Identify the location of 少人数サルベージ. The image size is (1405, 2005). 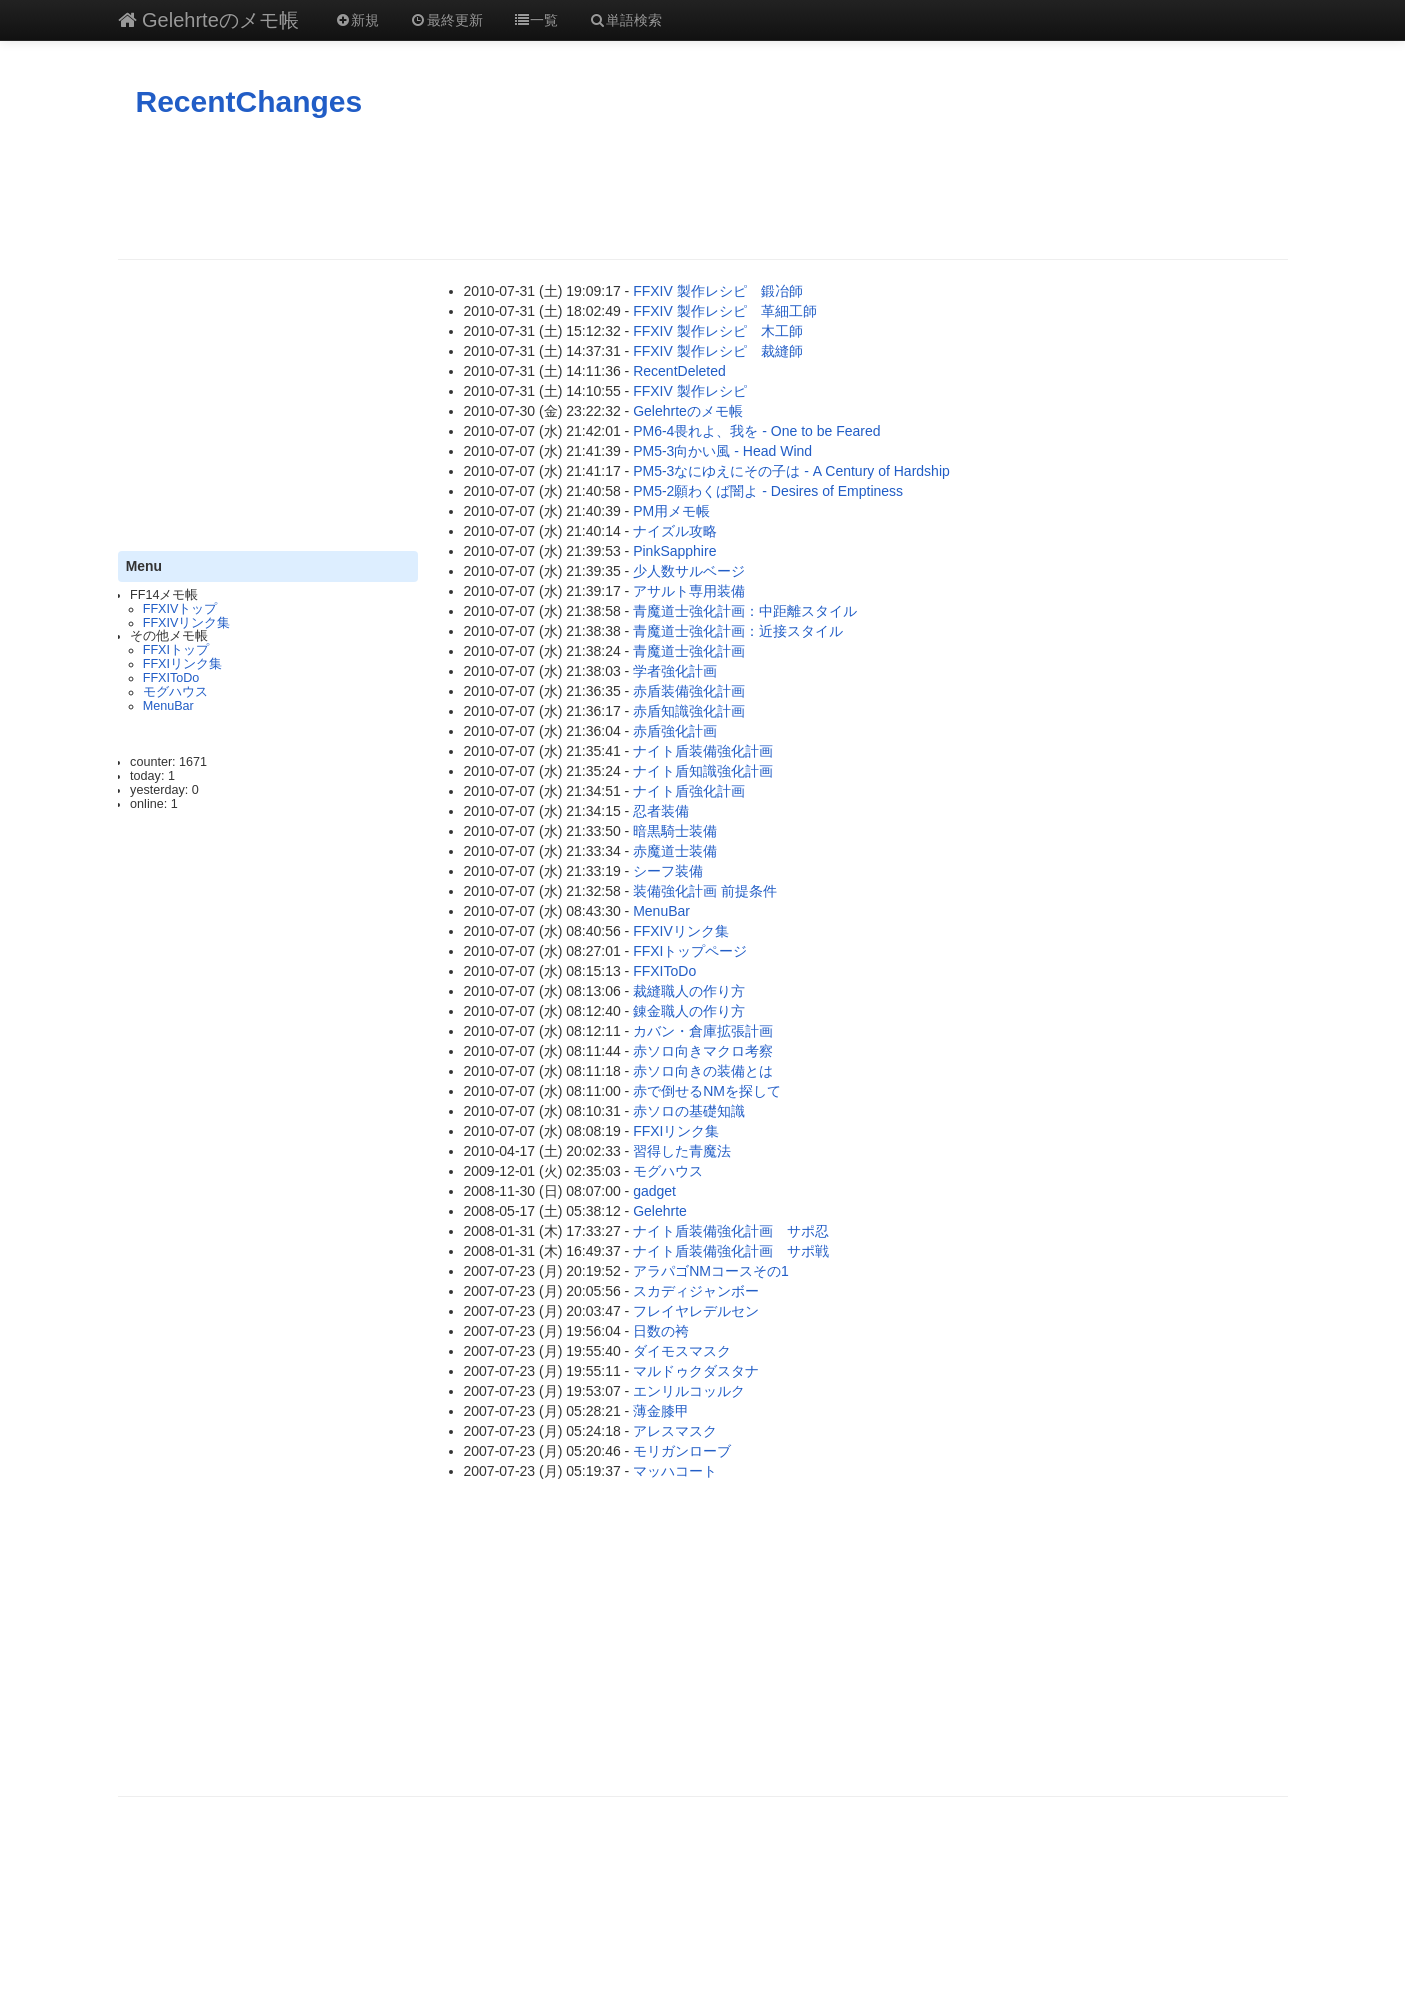
(689, 571).